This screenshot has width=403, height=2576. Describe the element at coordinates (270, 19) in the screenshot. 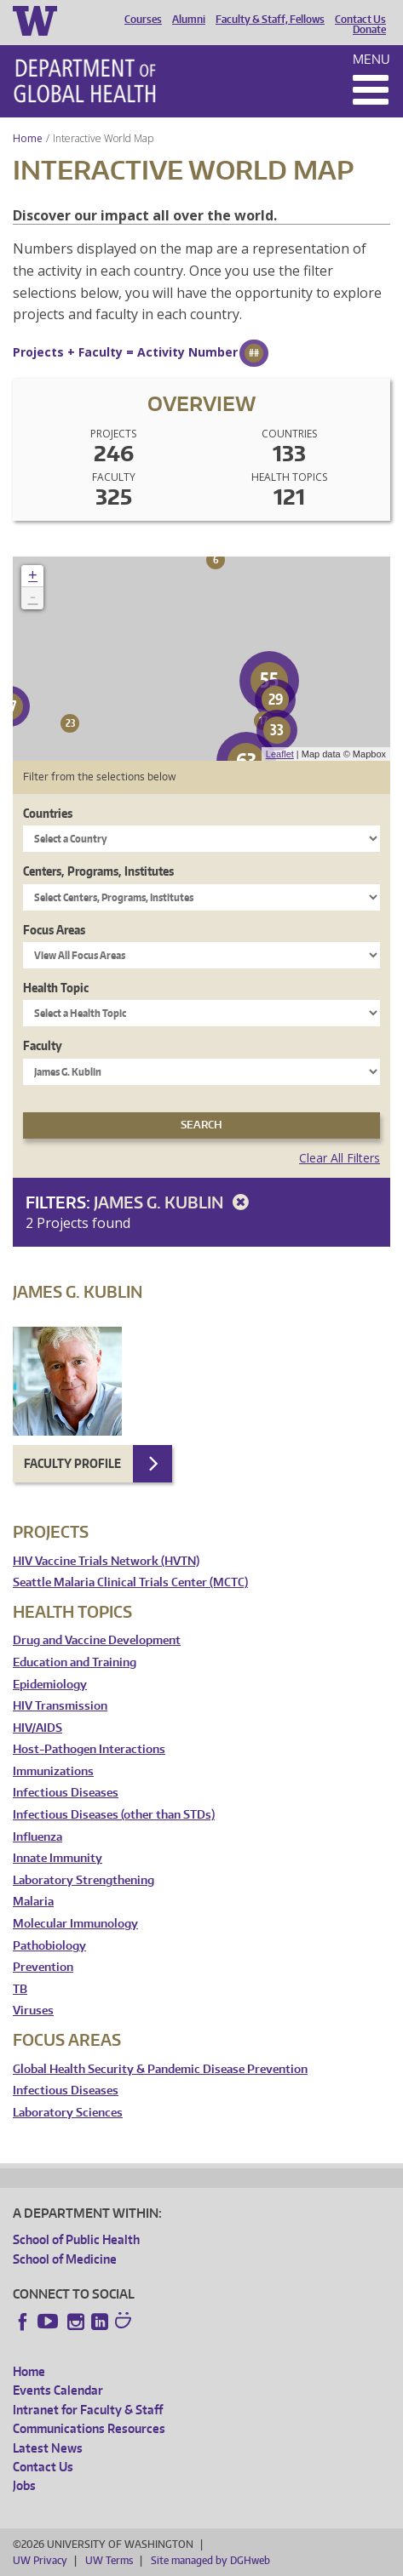

I see `Faculty & Staff, Fellows` at that location.